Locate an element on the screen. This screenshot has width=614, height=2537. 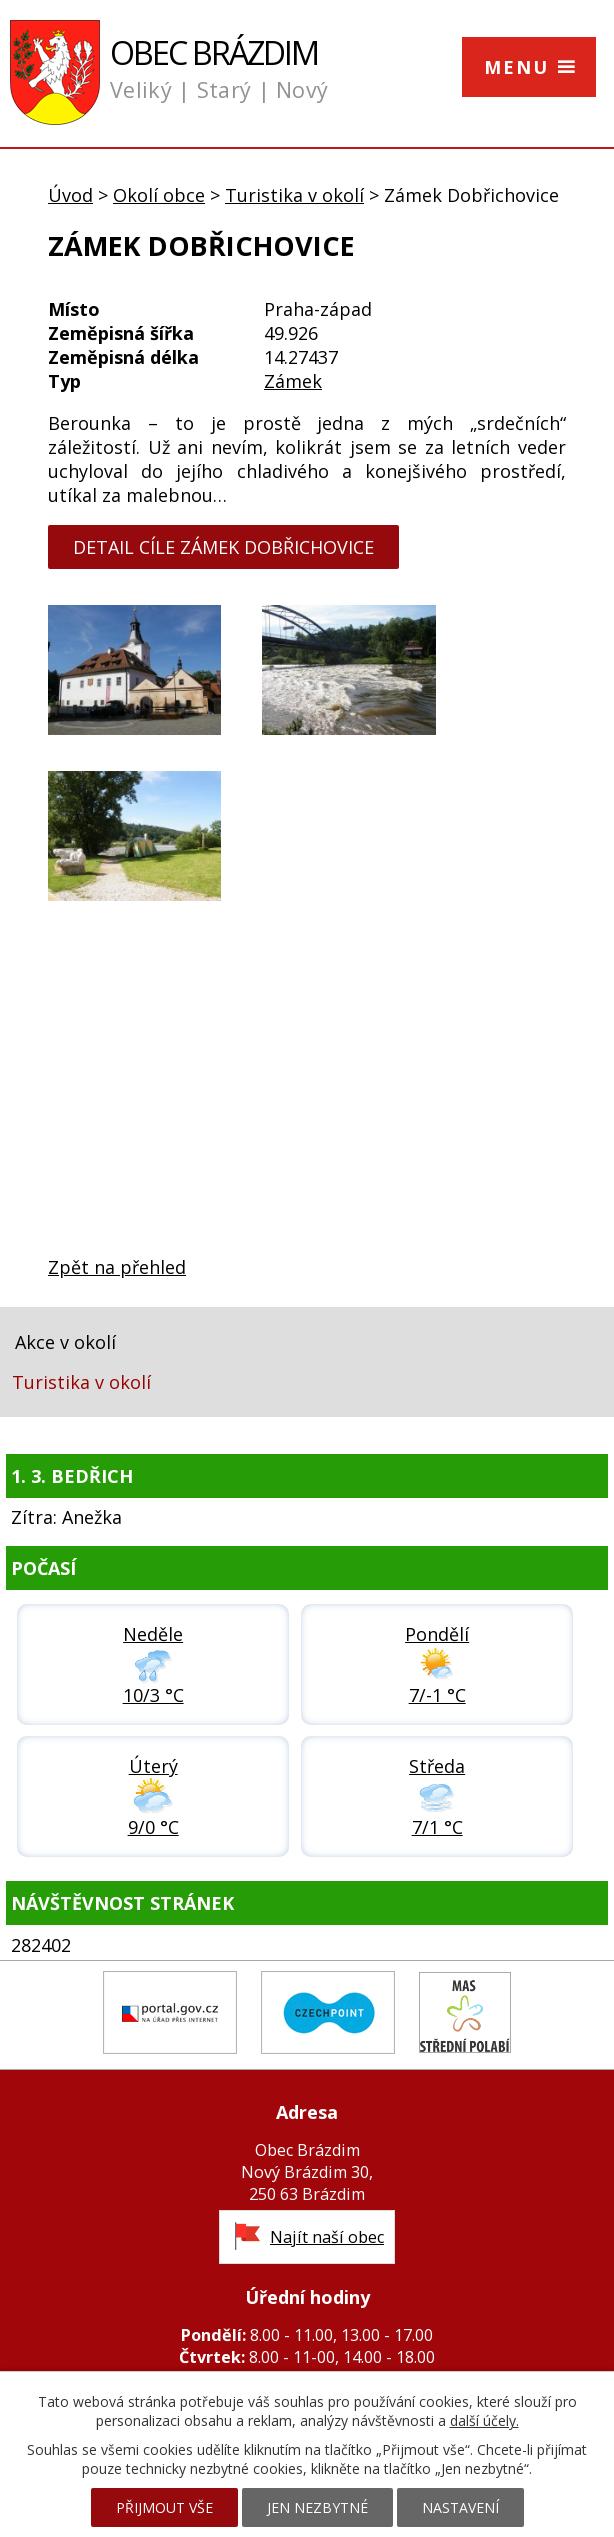
Najít naší obec is located at coordinates (327, 2237).